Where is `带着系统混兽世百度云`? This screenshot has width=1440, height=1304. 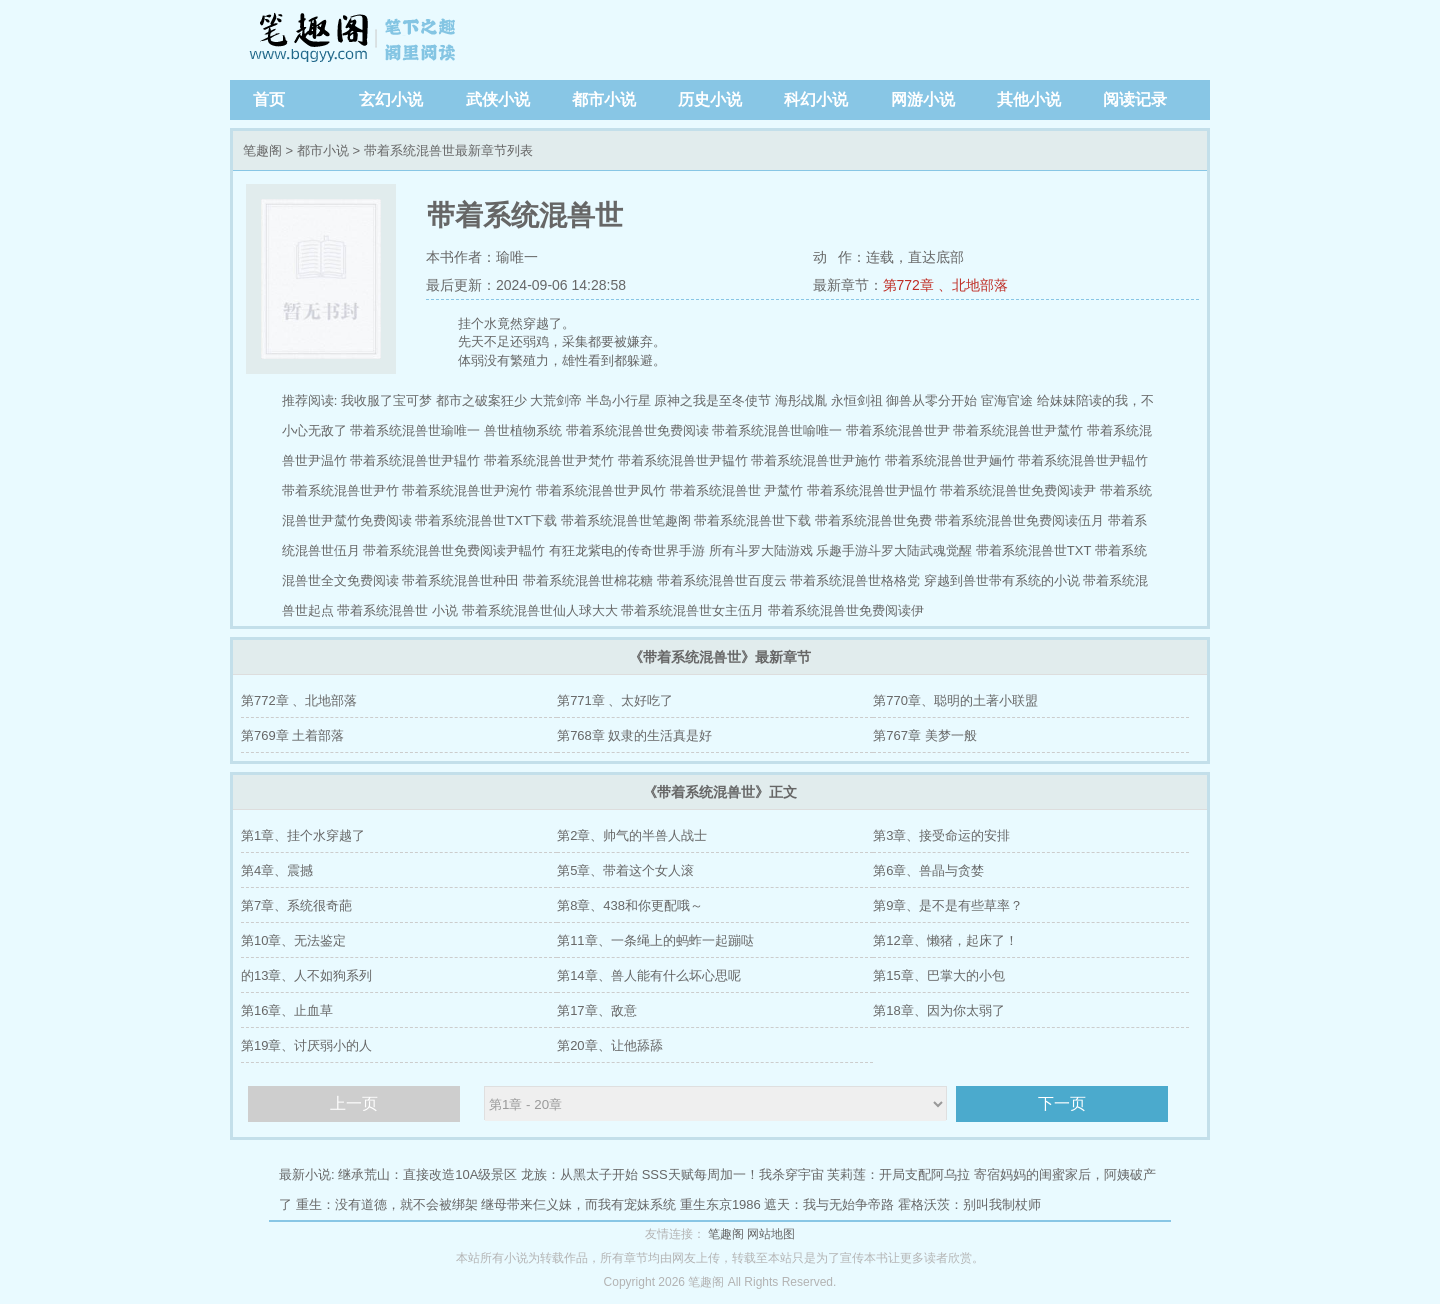
带着系统混兽世百度云 is located at coordinates (722, 580).